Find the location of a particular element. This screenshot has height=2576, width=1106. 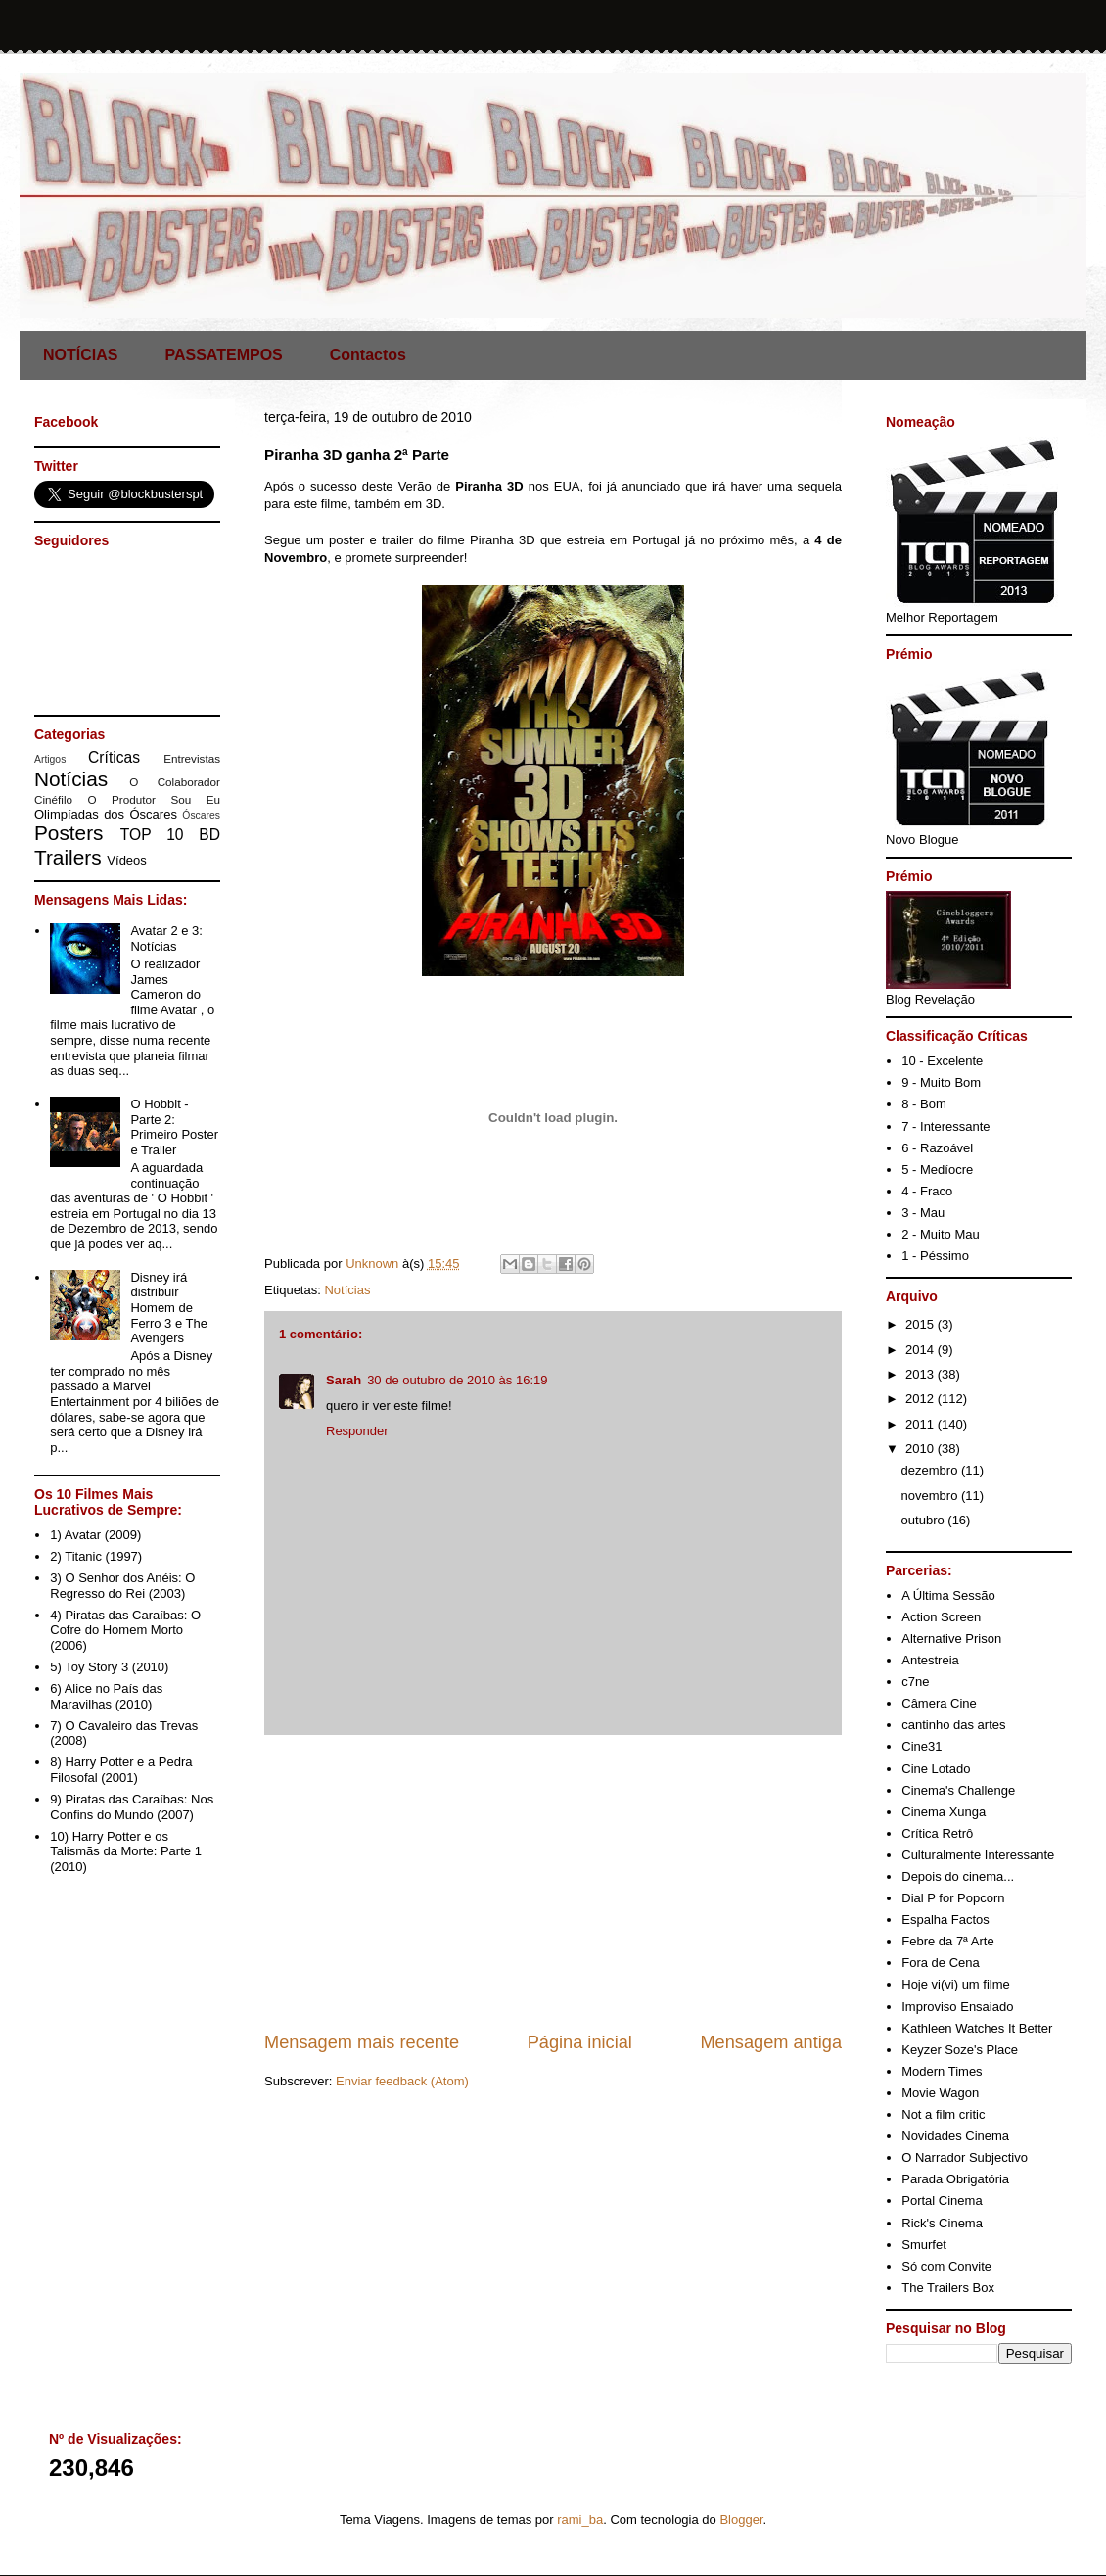

PASSATEMPOS is located at coordinates (223, 355).